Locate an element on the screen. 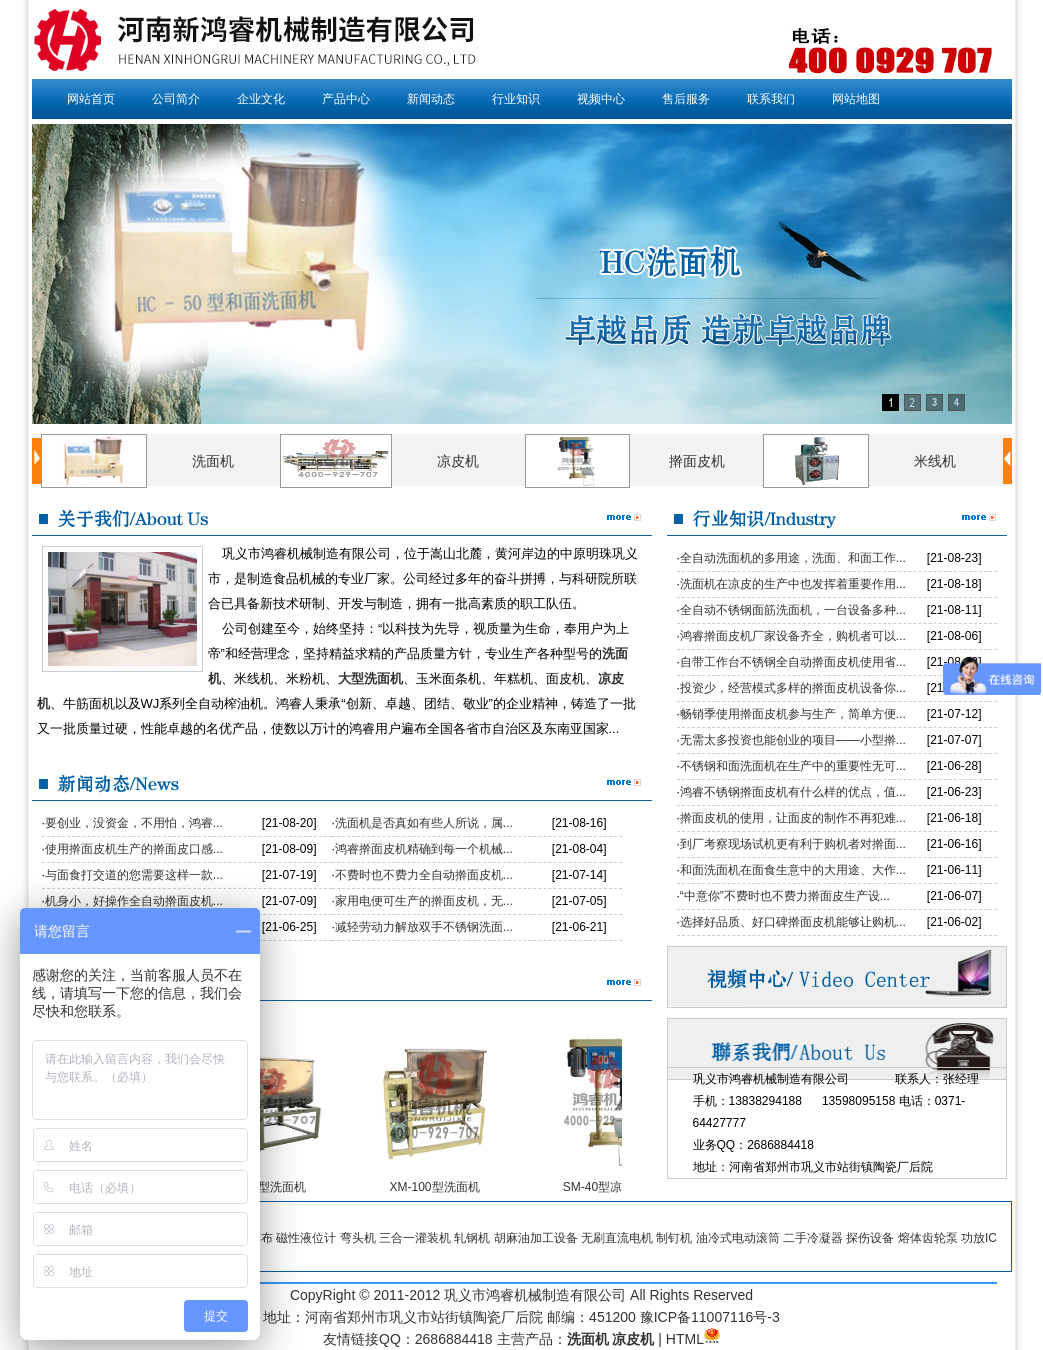 The height and width of the screenshot is (1350, 1043). 鸿睿擀面皮机厂家设备齐全，购机者可以... is located at coordinates (793, 636).